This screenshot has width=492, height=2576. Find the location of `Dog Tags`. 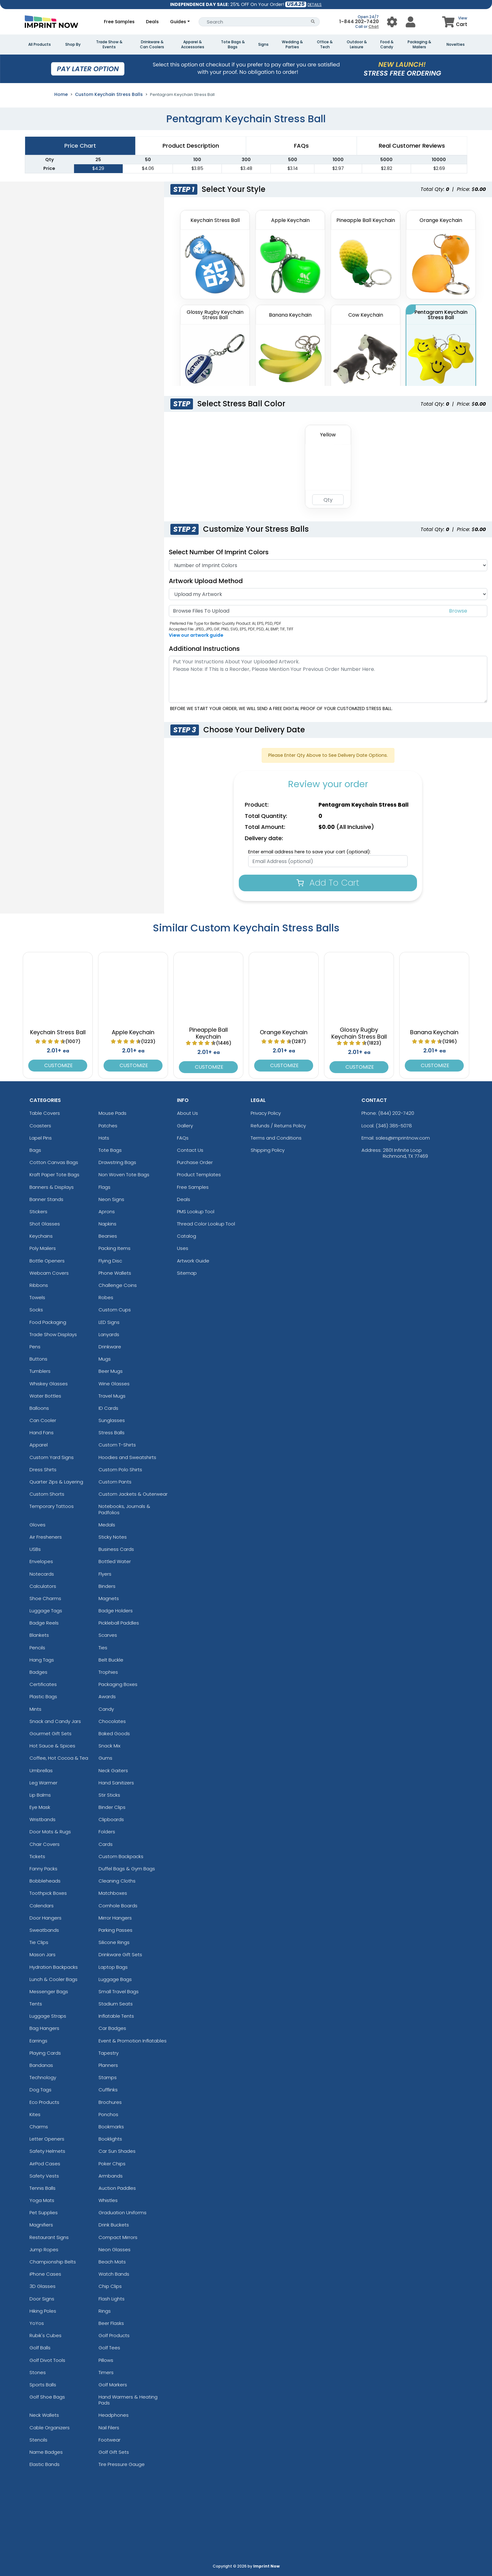

Dog Tags is located at coordinates (40, 2089).